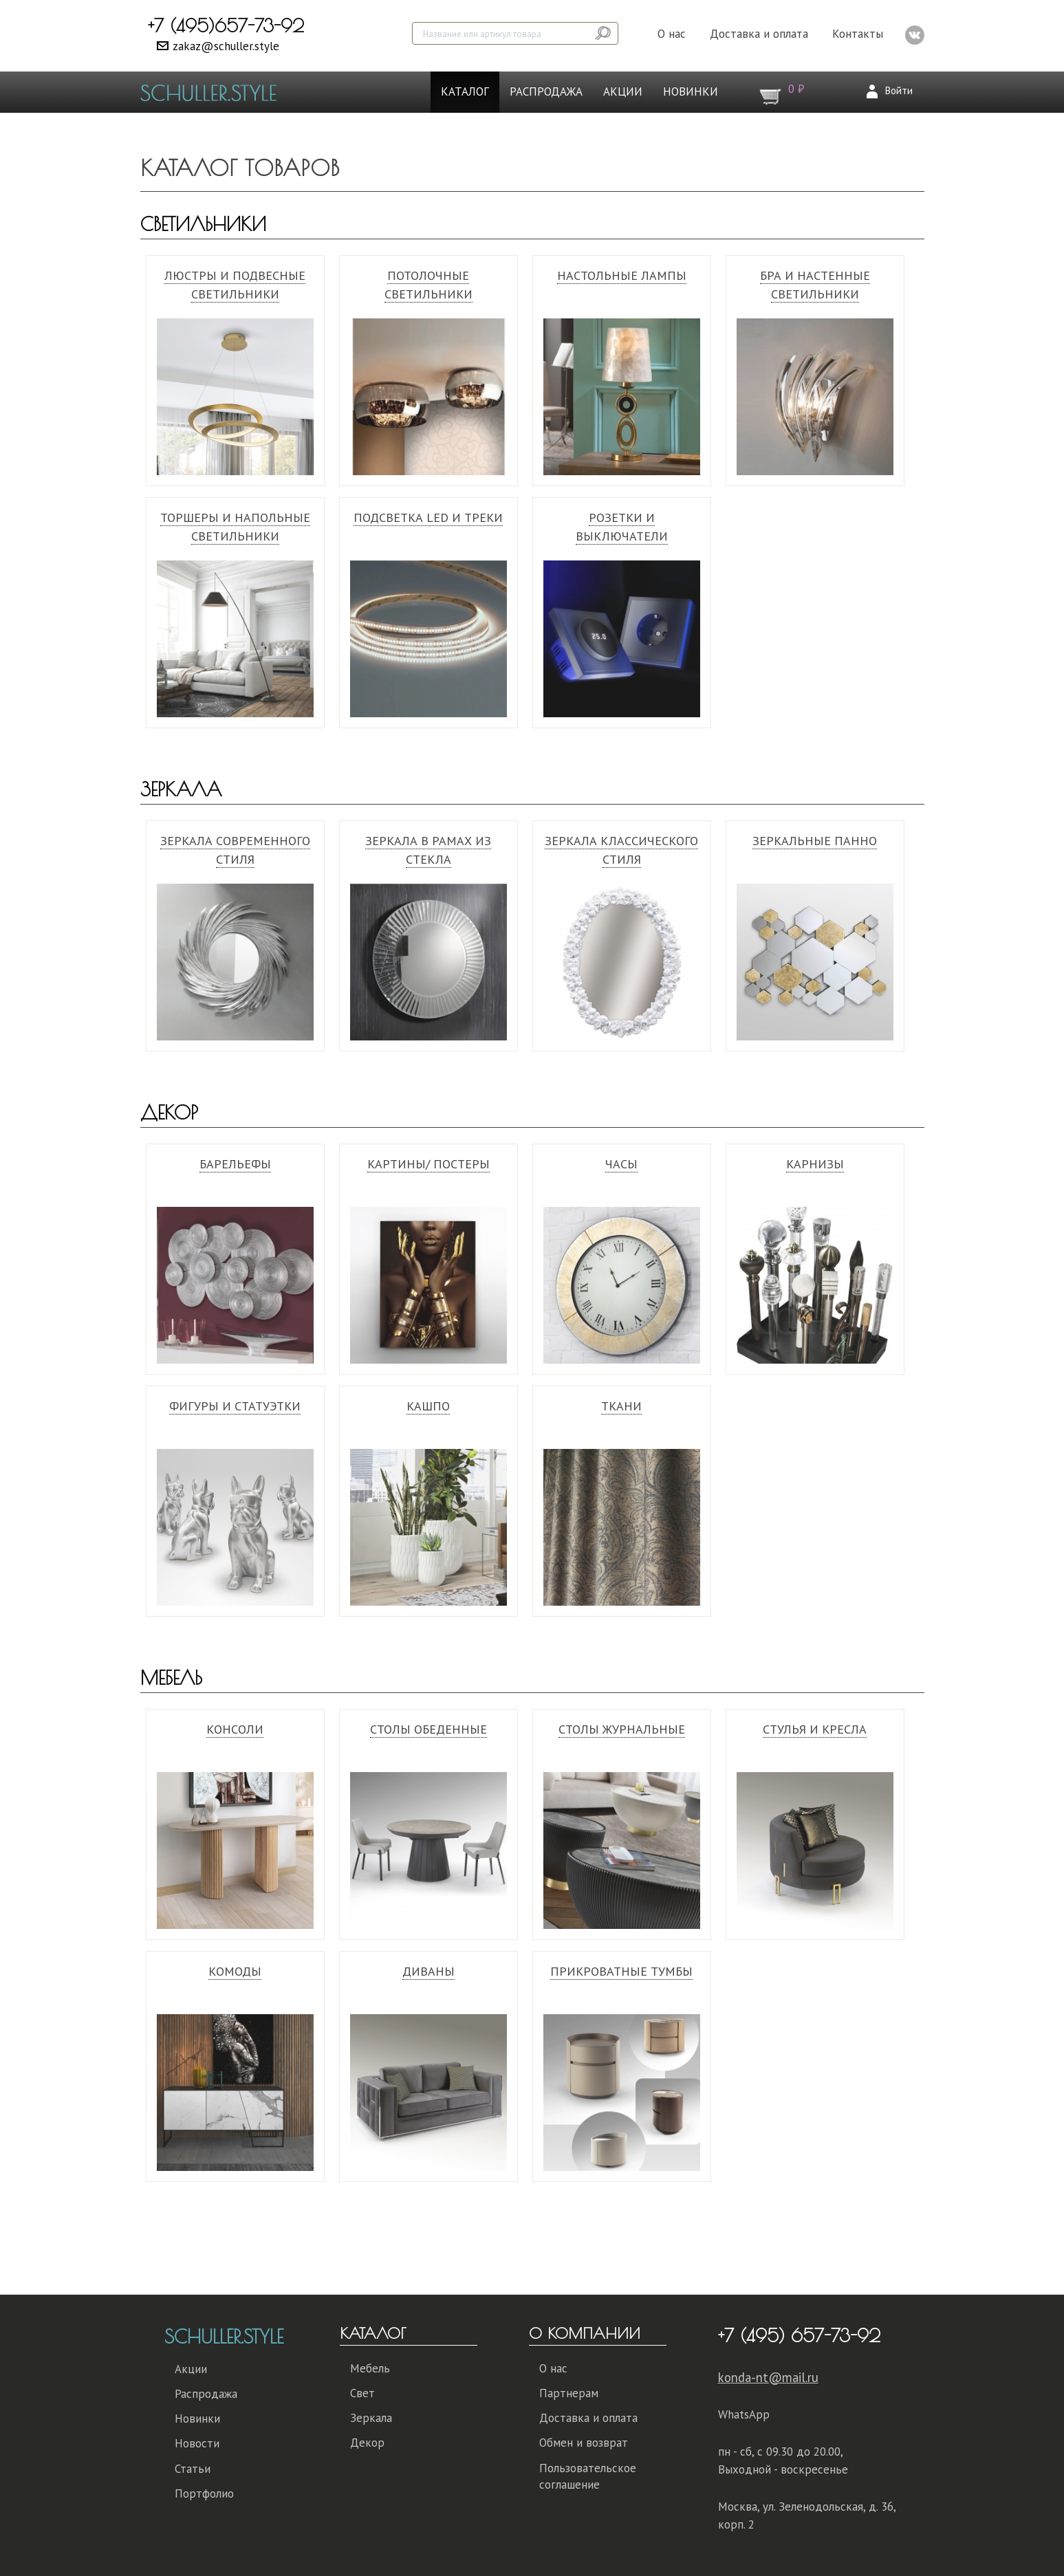  Describe the element at coordinates (768, 2377) in the screenshot. I see `konda-nt@mail.ru` at that location.